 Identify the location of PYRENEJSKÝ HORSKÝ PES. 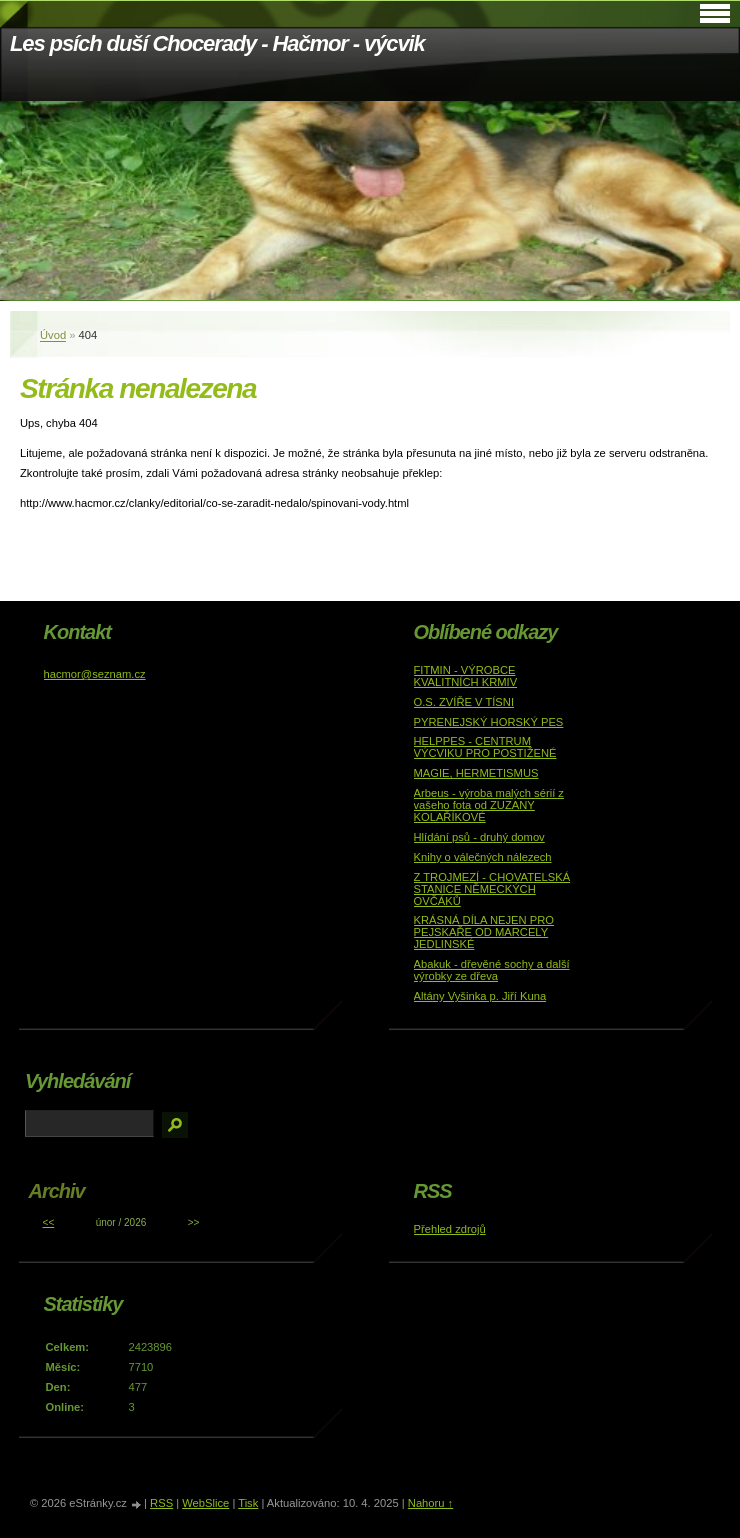
(489, 722).